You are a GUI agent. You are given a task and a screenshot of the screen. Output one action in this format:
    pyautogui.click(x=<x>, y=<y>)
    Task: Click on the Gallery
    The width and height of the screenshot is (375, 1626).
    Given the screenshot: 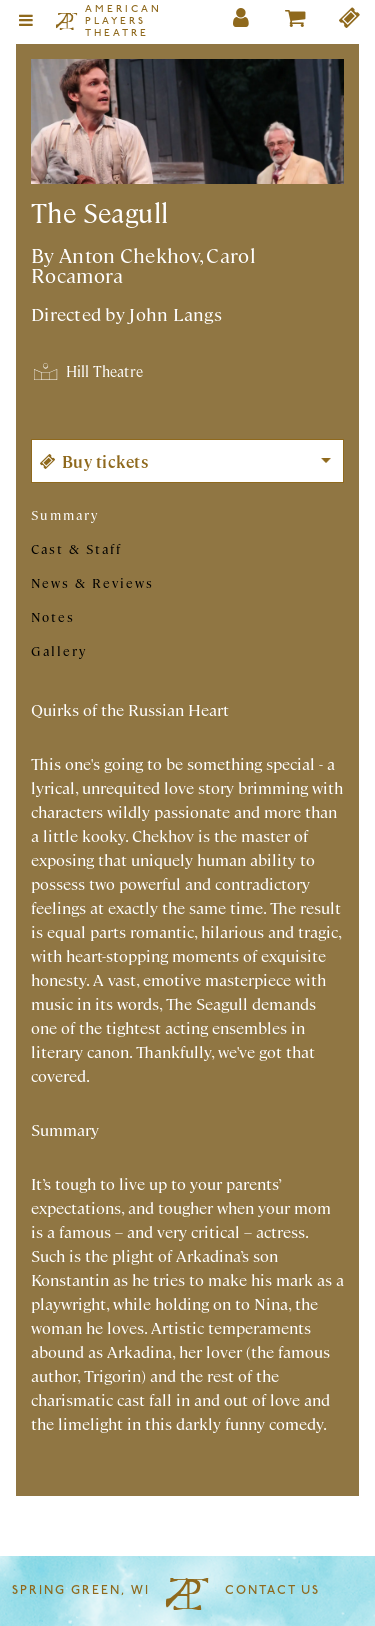 What is the action you would take?
    pyautogui.click(x=59, y=650)
    